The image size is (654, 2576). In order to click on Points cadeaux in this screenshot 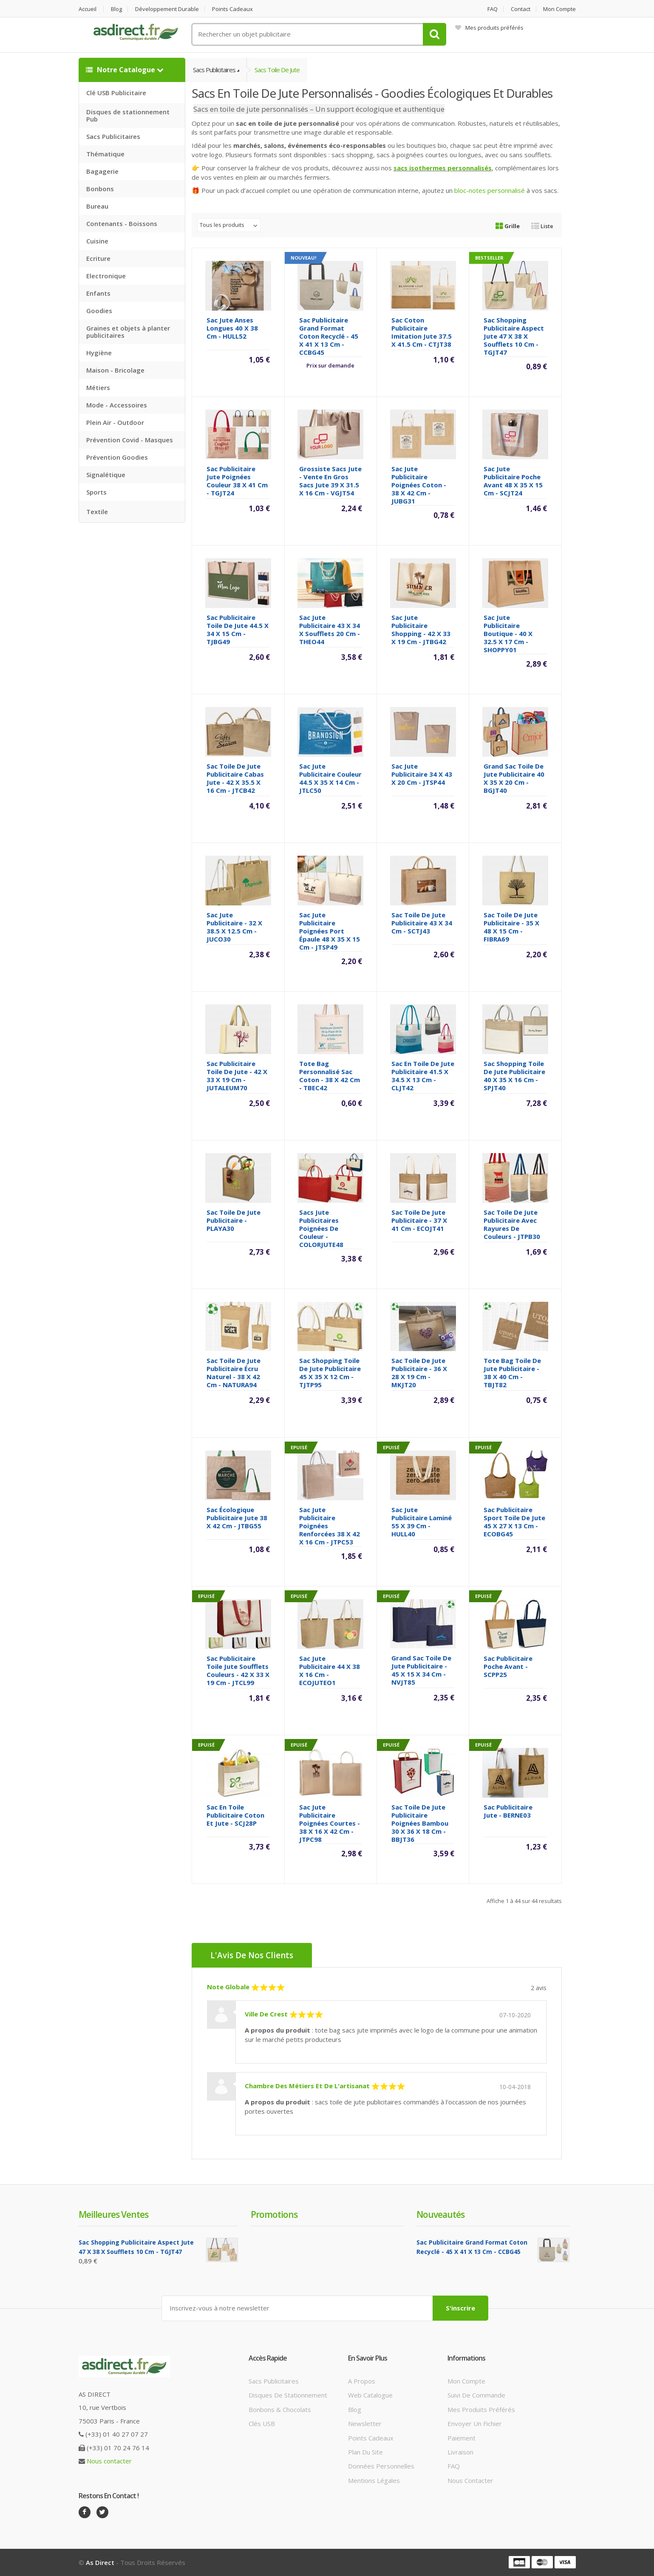, I will do `click(232, 9)`.